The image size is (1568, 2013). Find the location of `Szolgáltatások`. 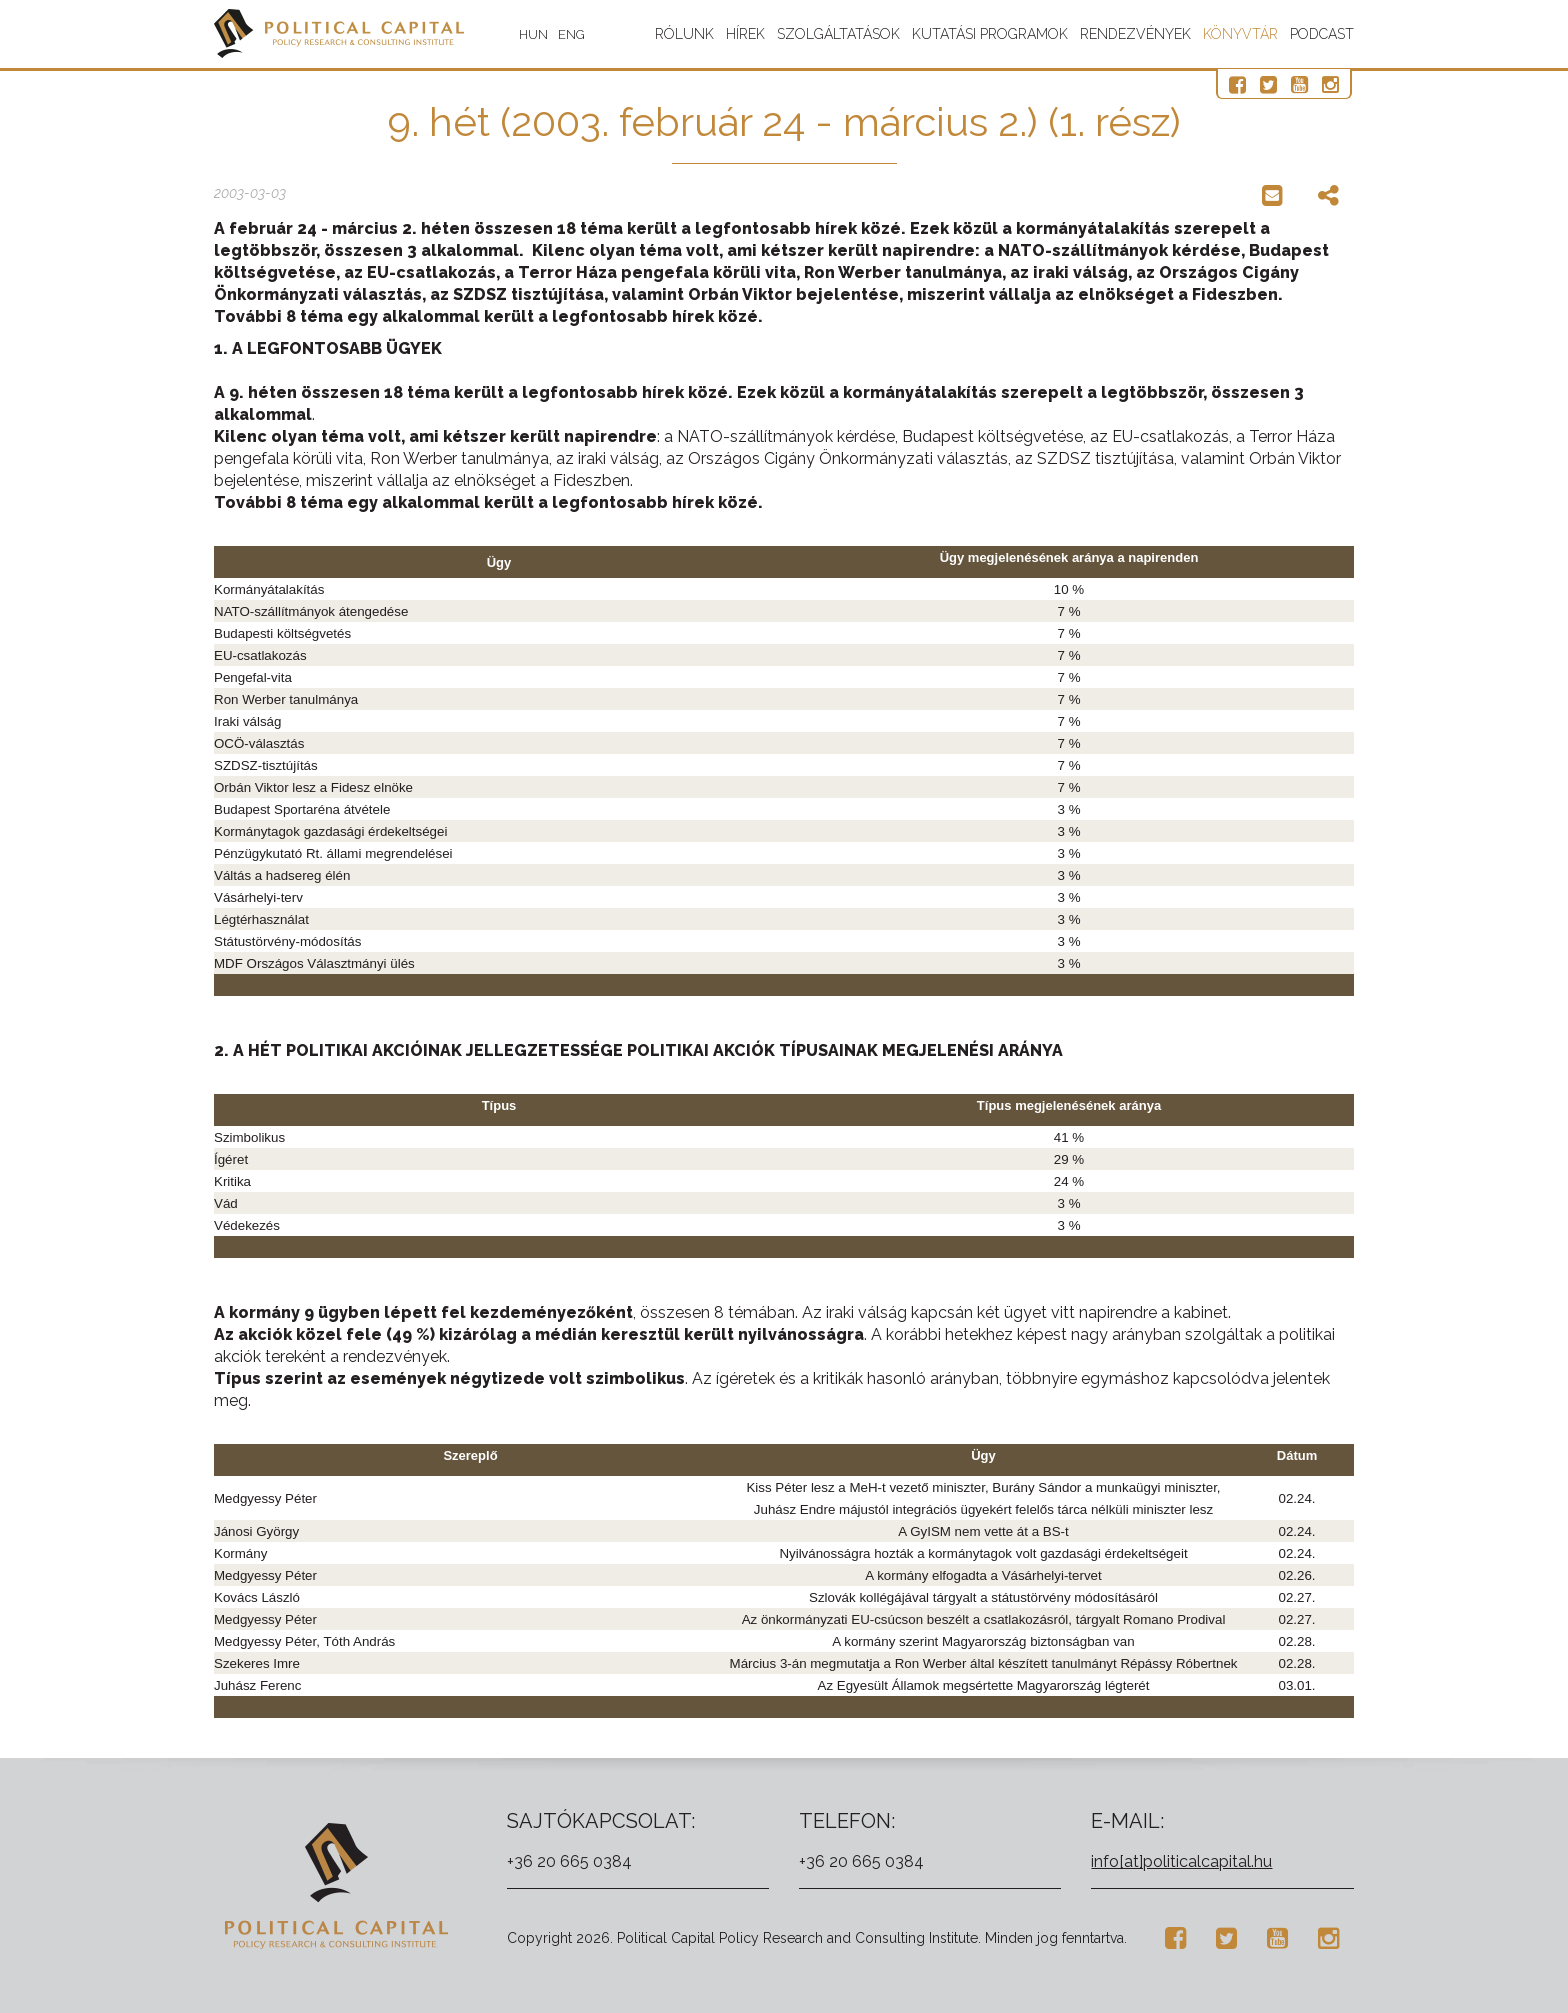

Szolgáltatások is located at coordinates (838, 34).